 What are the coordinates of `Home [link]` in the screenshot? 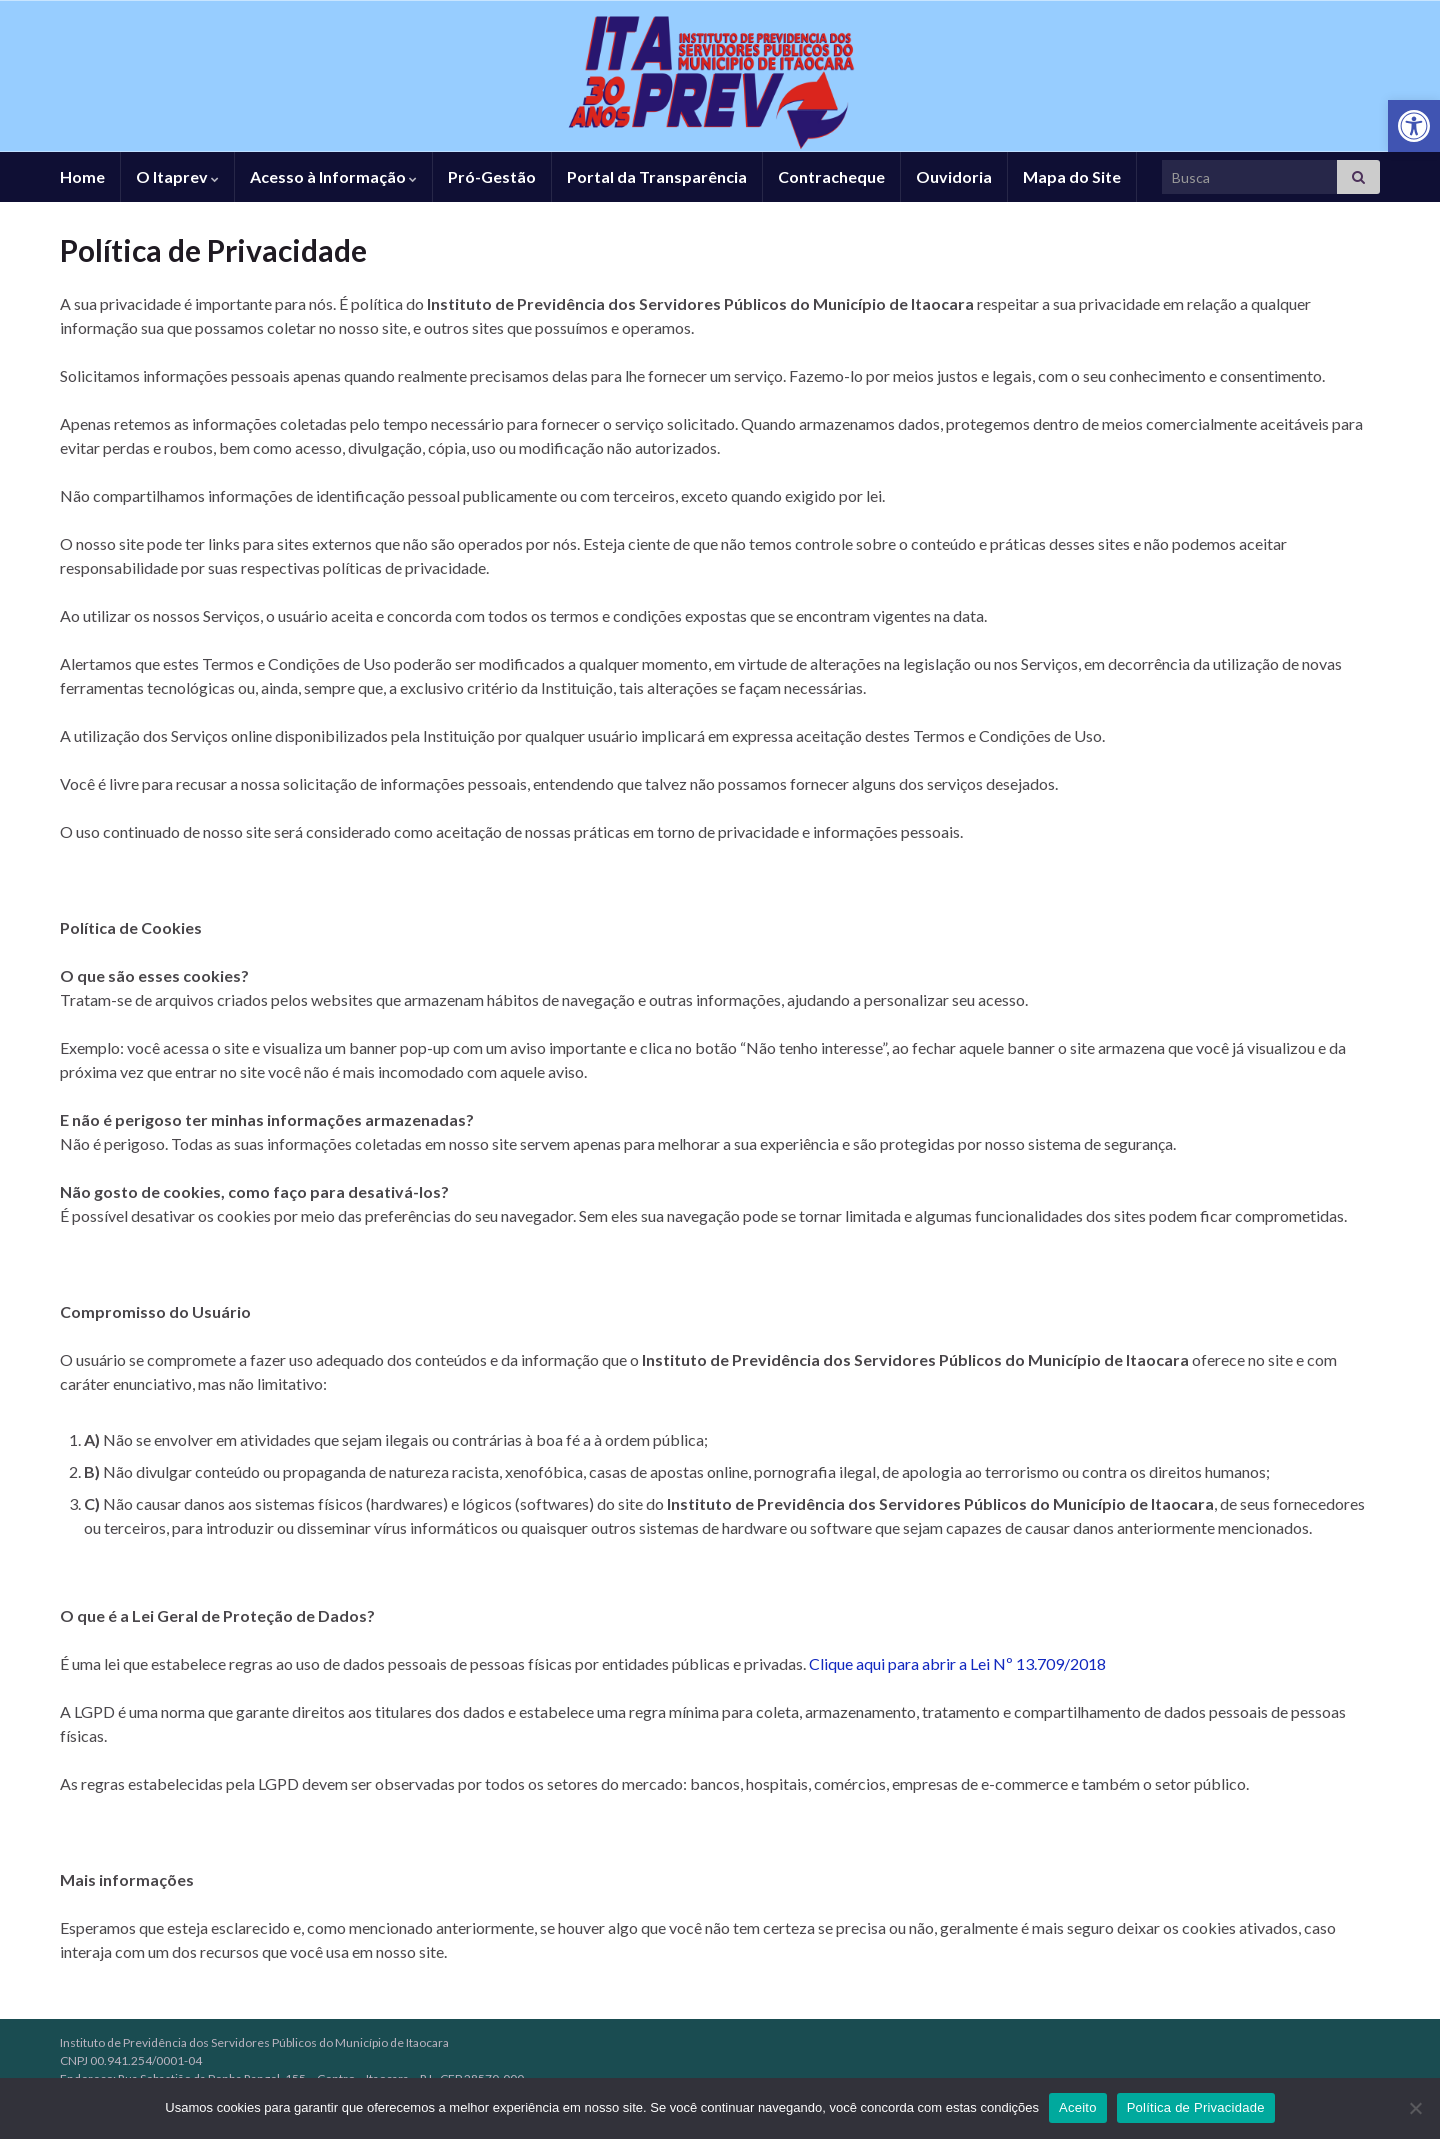 It's located at (82, 176).